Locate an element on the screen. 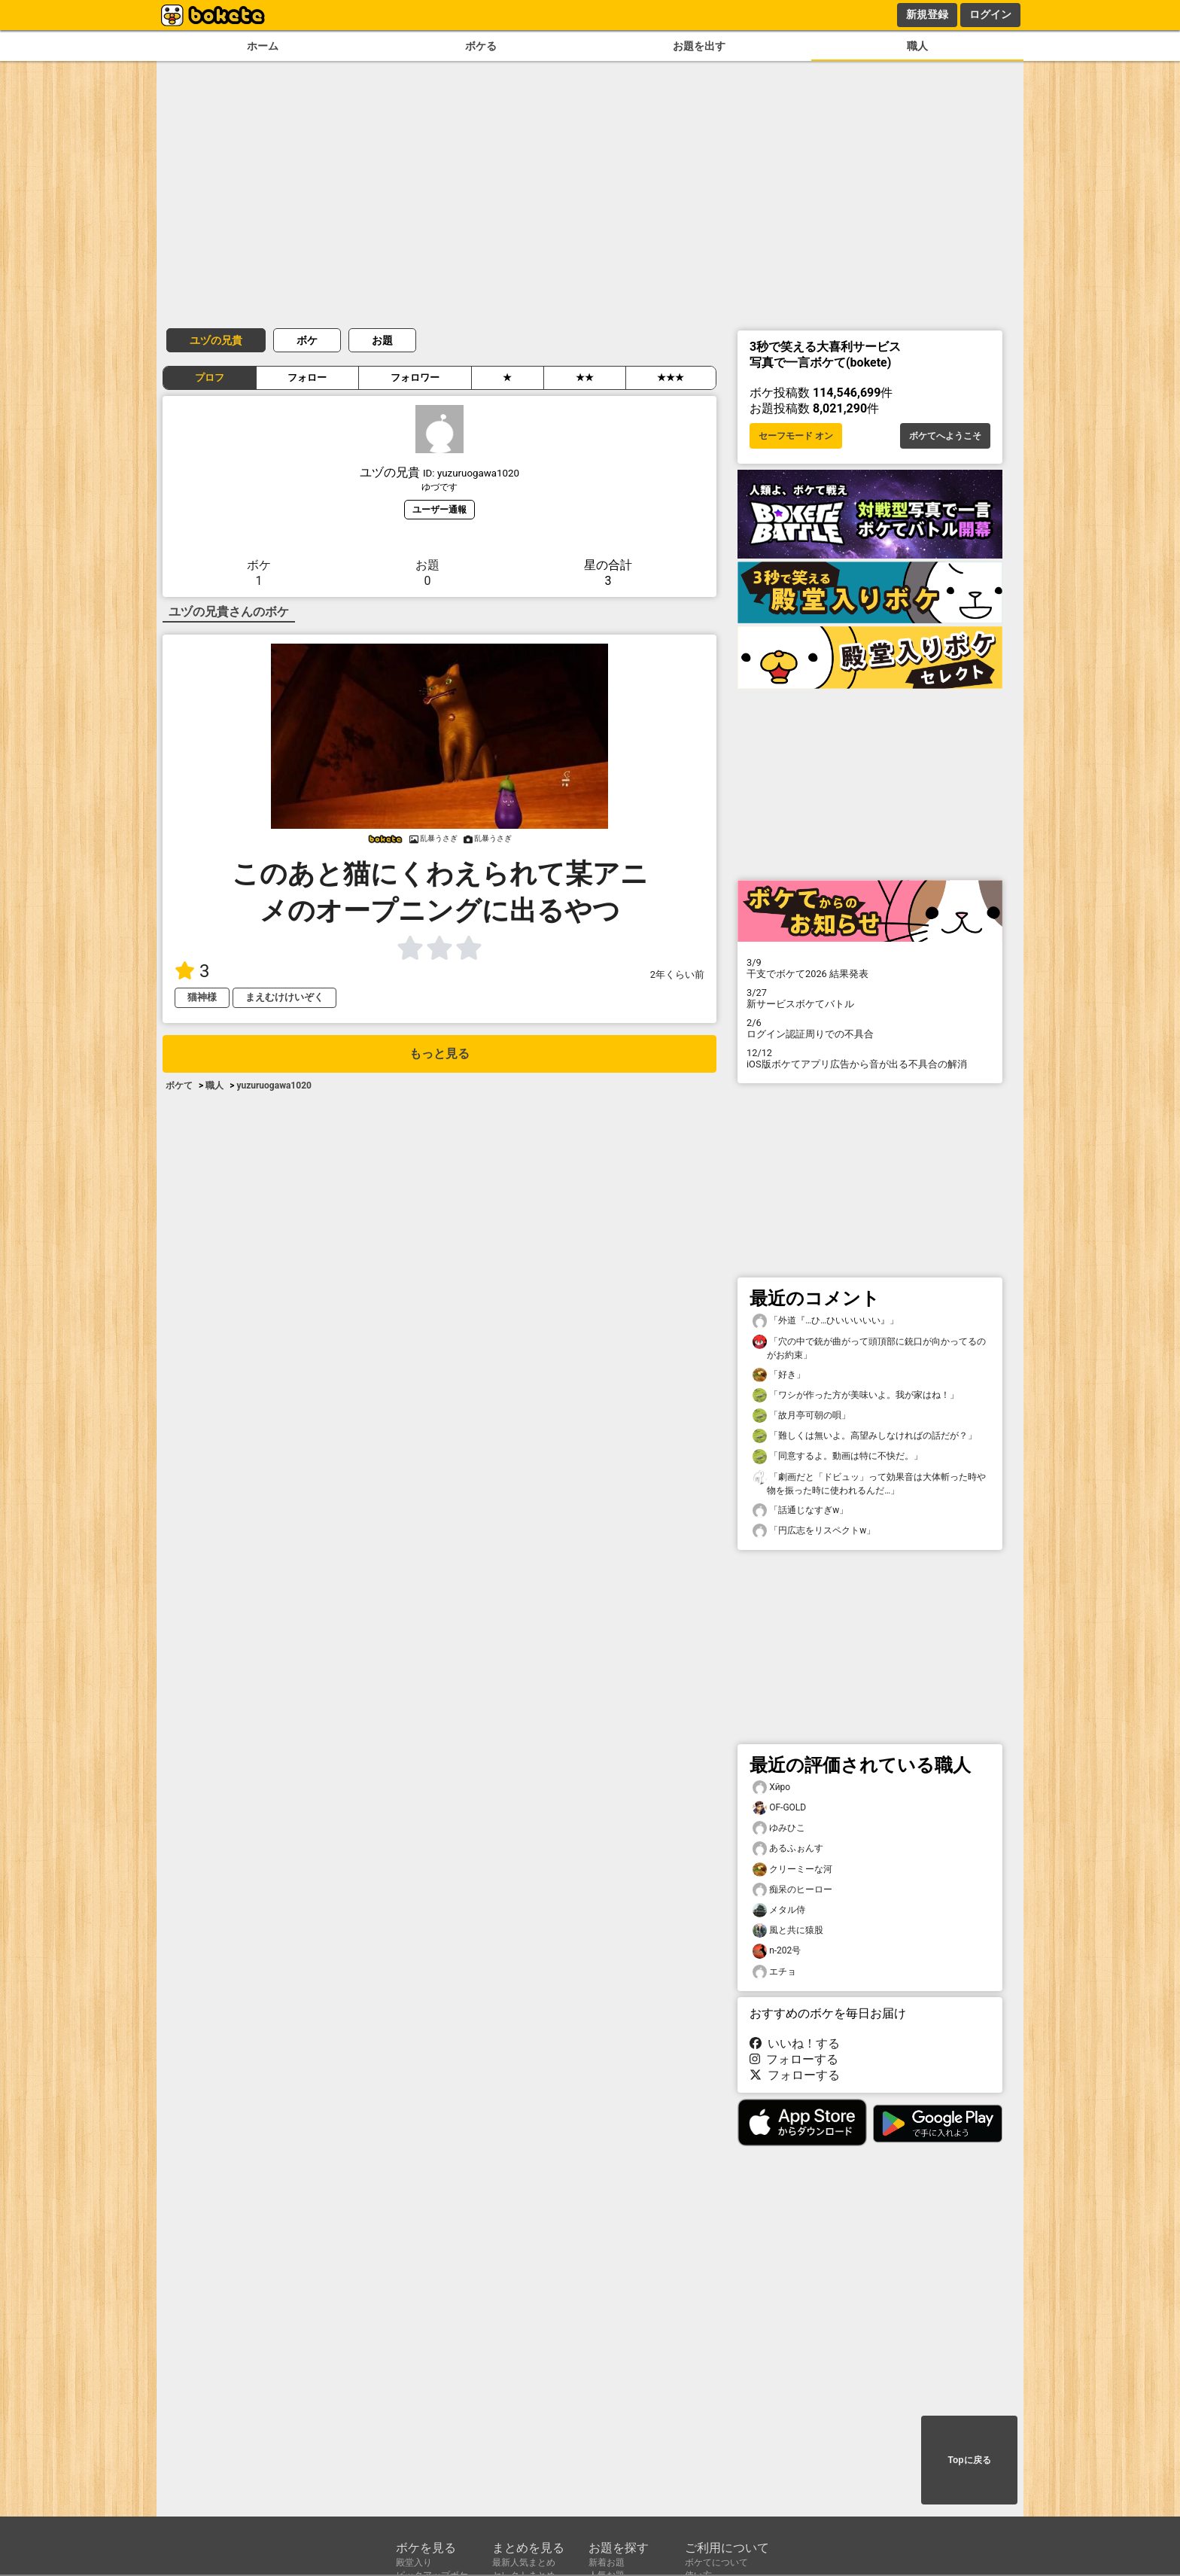  ボケる is located at coordinates (481, 46).